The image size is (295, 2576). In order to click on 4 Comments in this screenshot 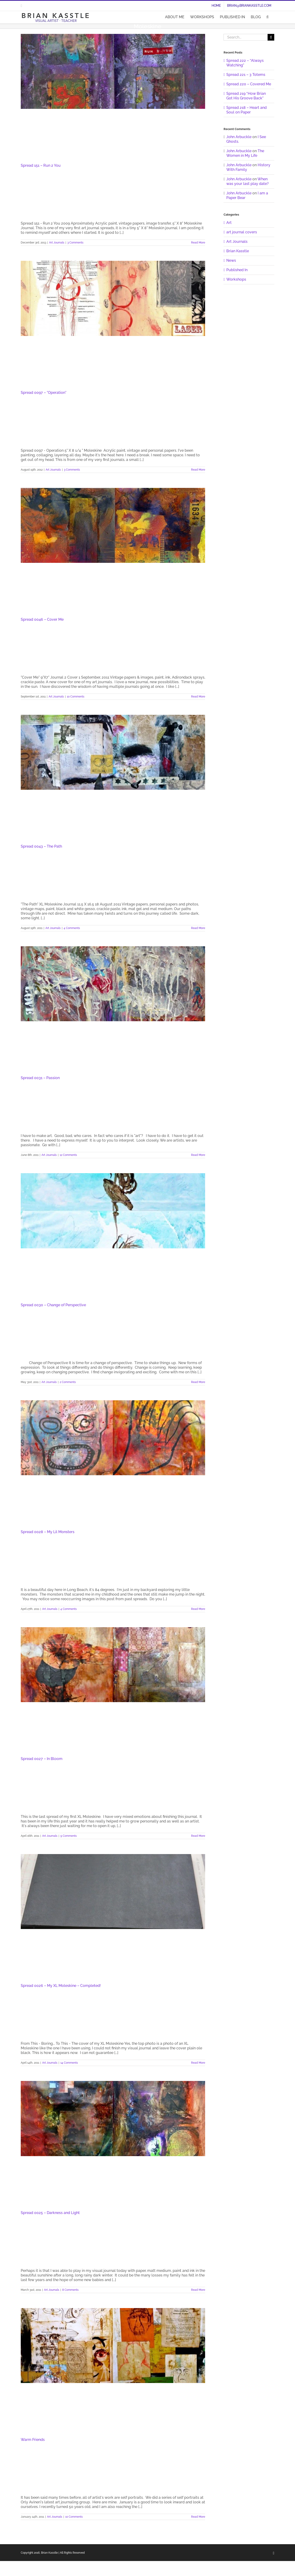, I will do `click(72, 928)`.